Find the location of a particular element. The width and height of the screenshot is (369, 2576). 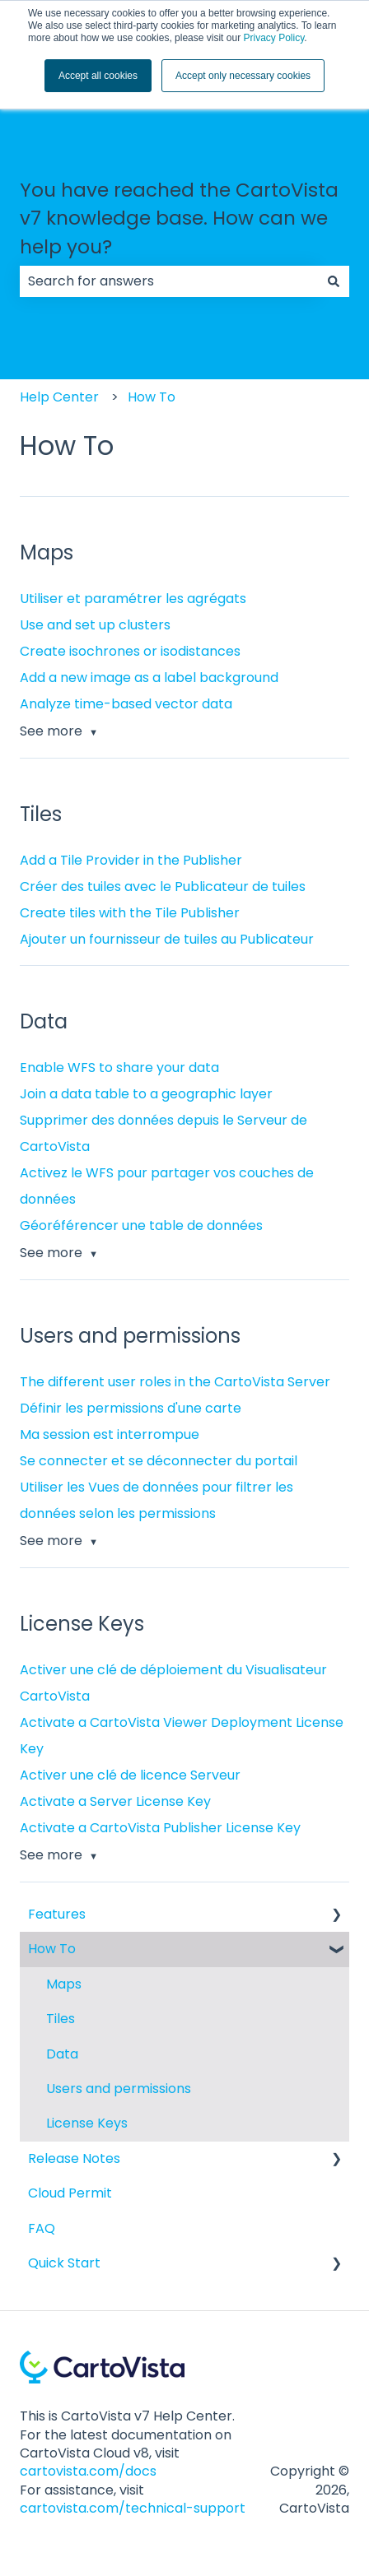

Add a new image as a label background is located at coordinates (149, 677).